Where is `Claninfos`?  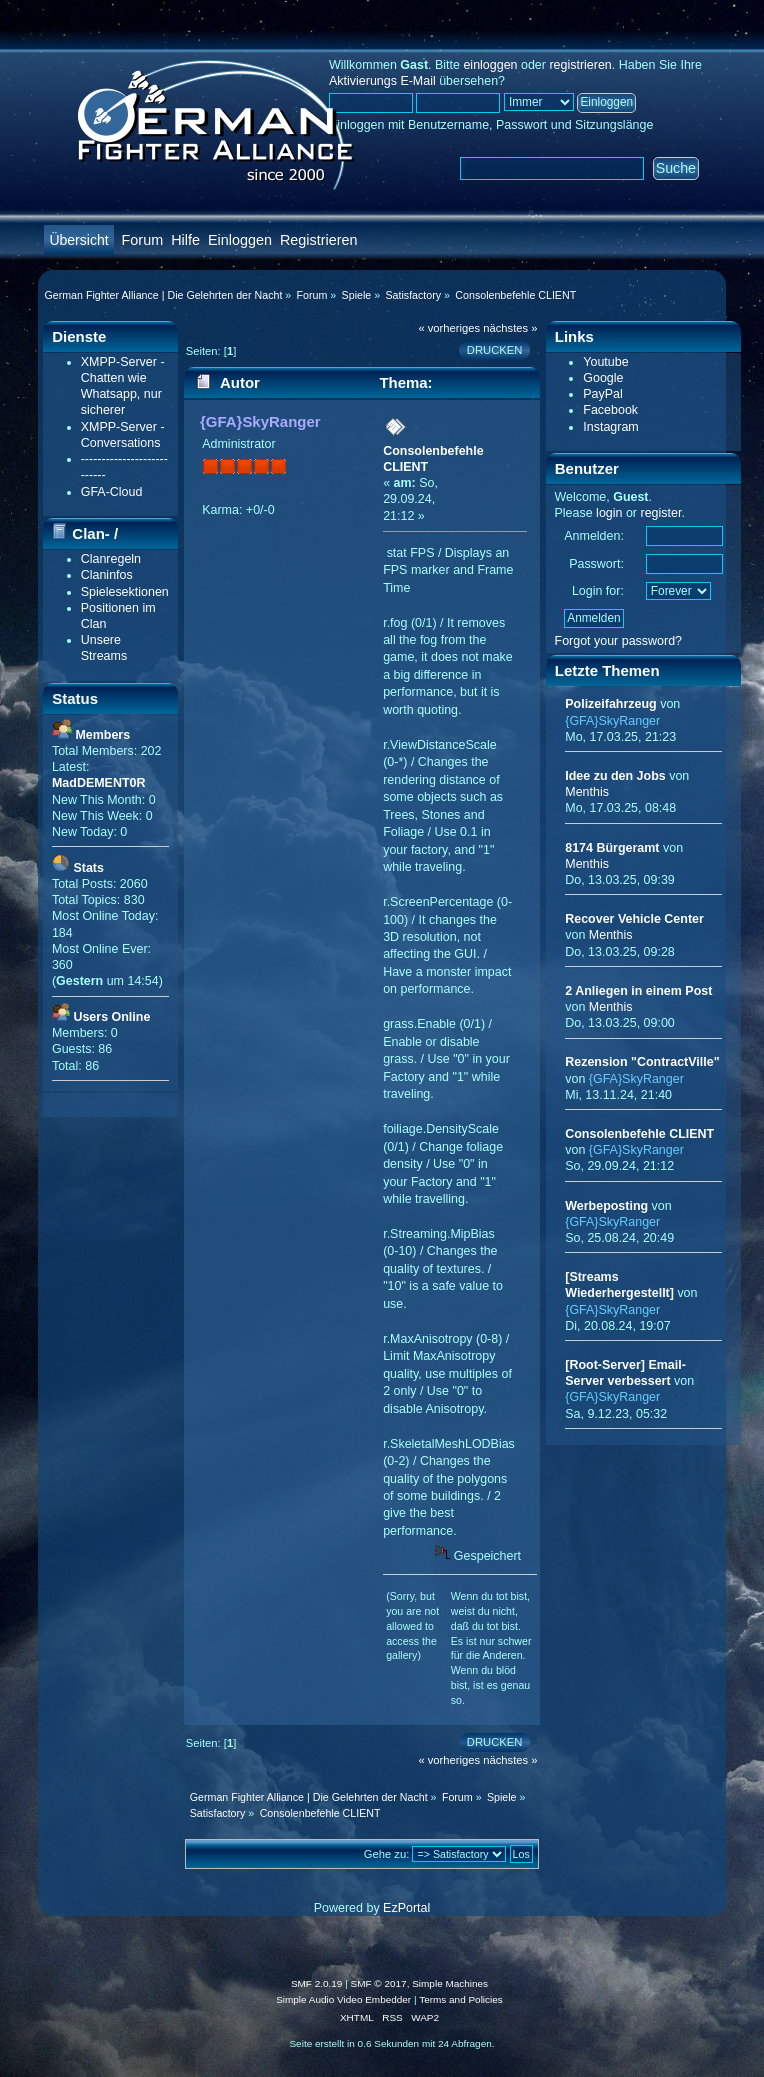 Claninfos is located at coordinates (107, 575).